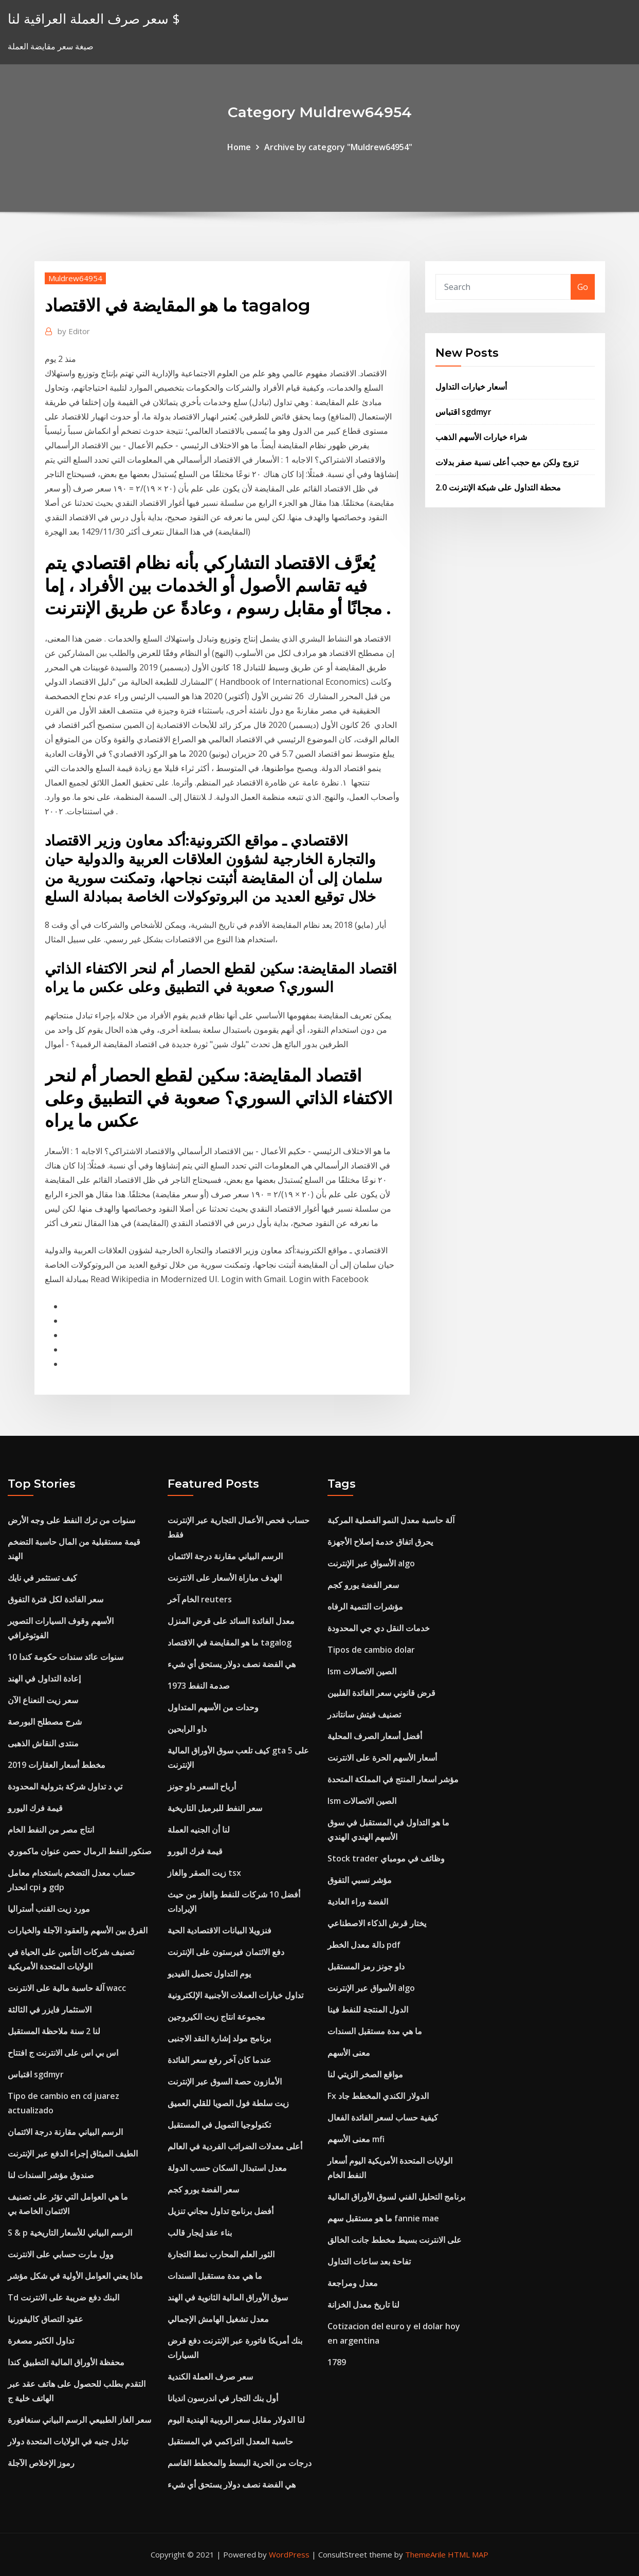 This screenshot has height=2576, width=639. Describe the element at coordinates (364, 1714) in the screenshot. I see `تصنيف فيتش سانتاندر` at that location.